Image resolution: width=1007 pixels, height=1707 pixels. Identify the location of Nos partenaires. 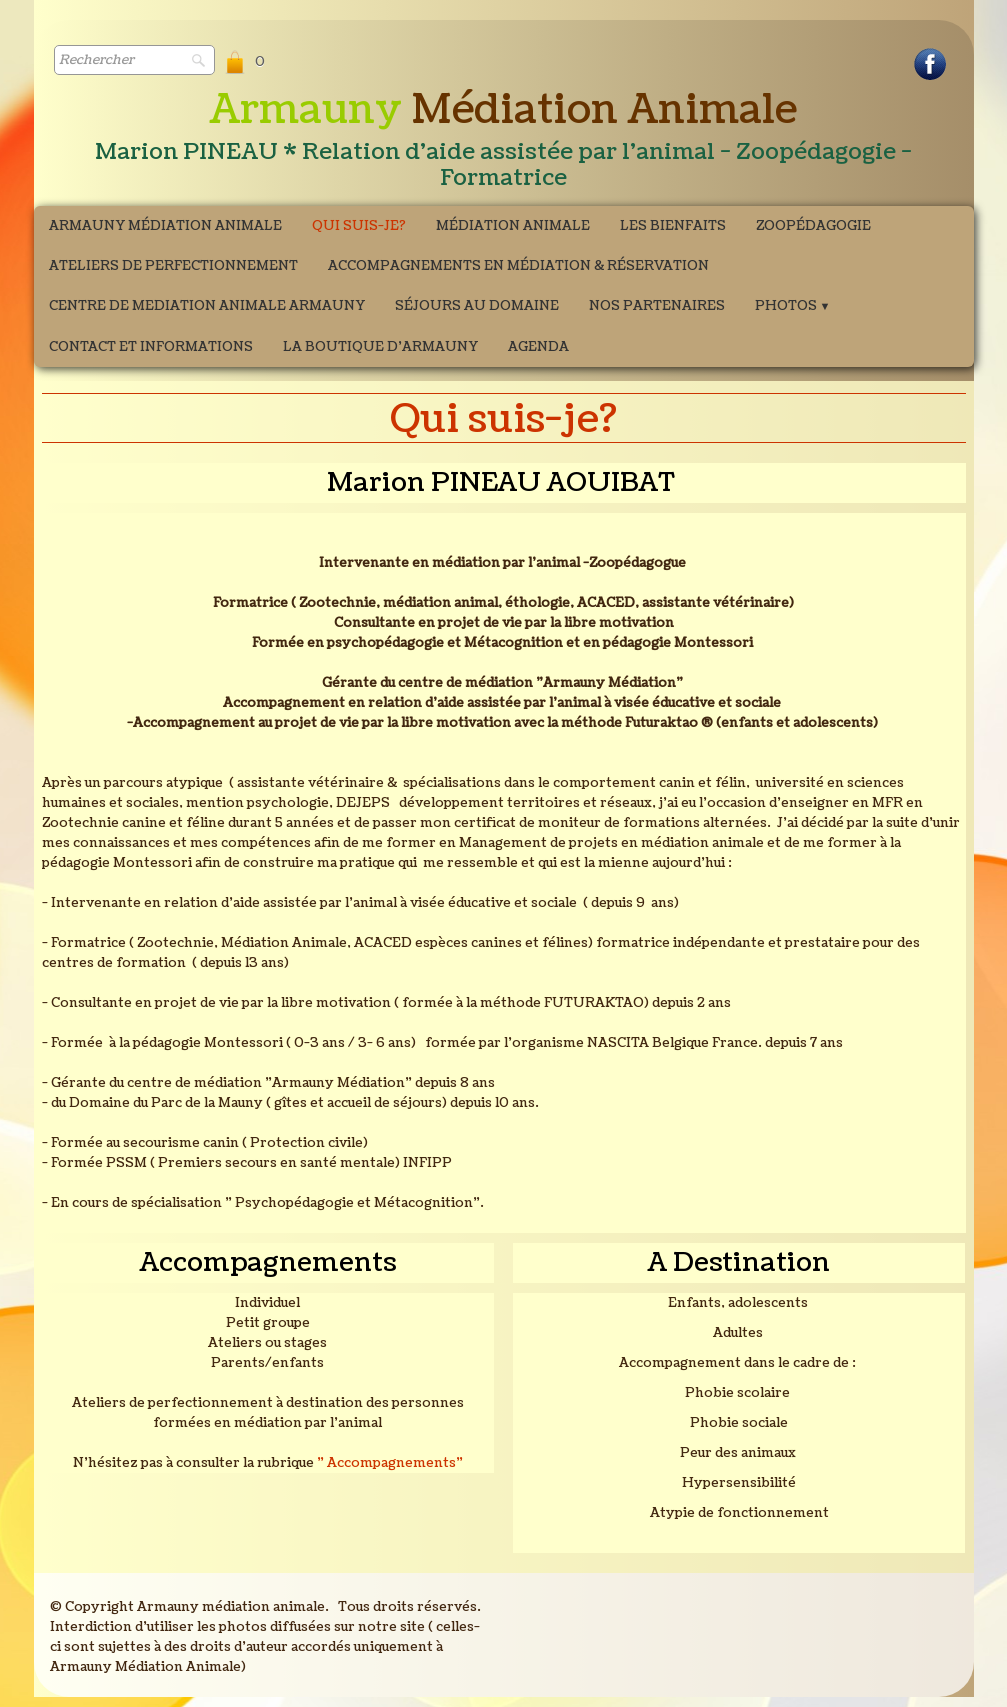
(657, 306).